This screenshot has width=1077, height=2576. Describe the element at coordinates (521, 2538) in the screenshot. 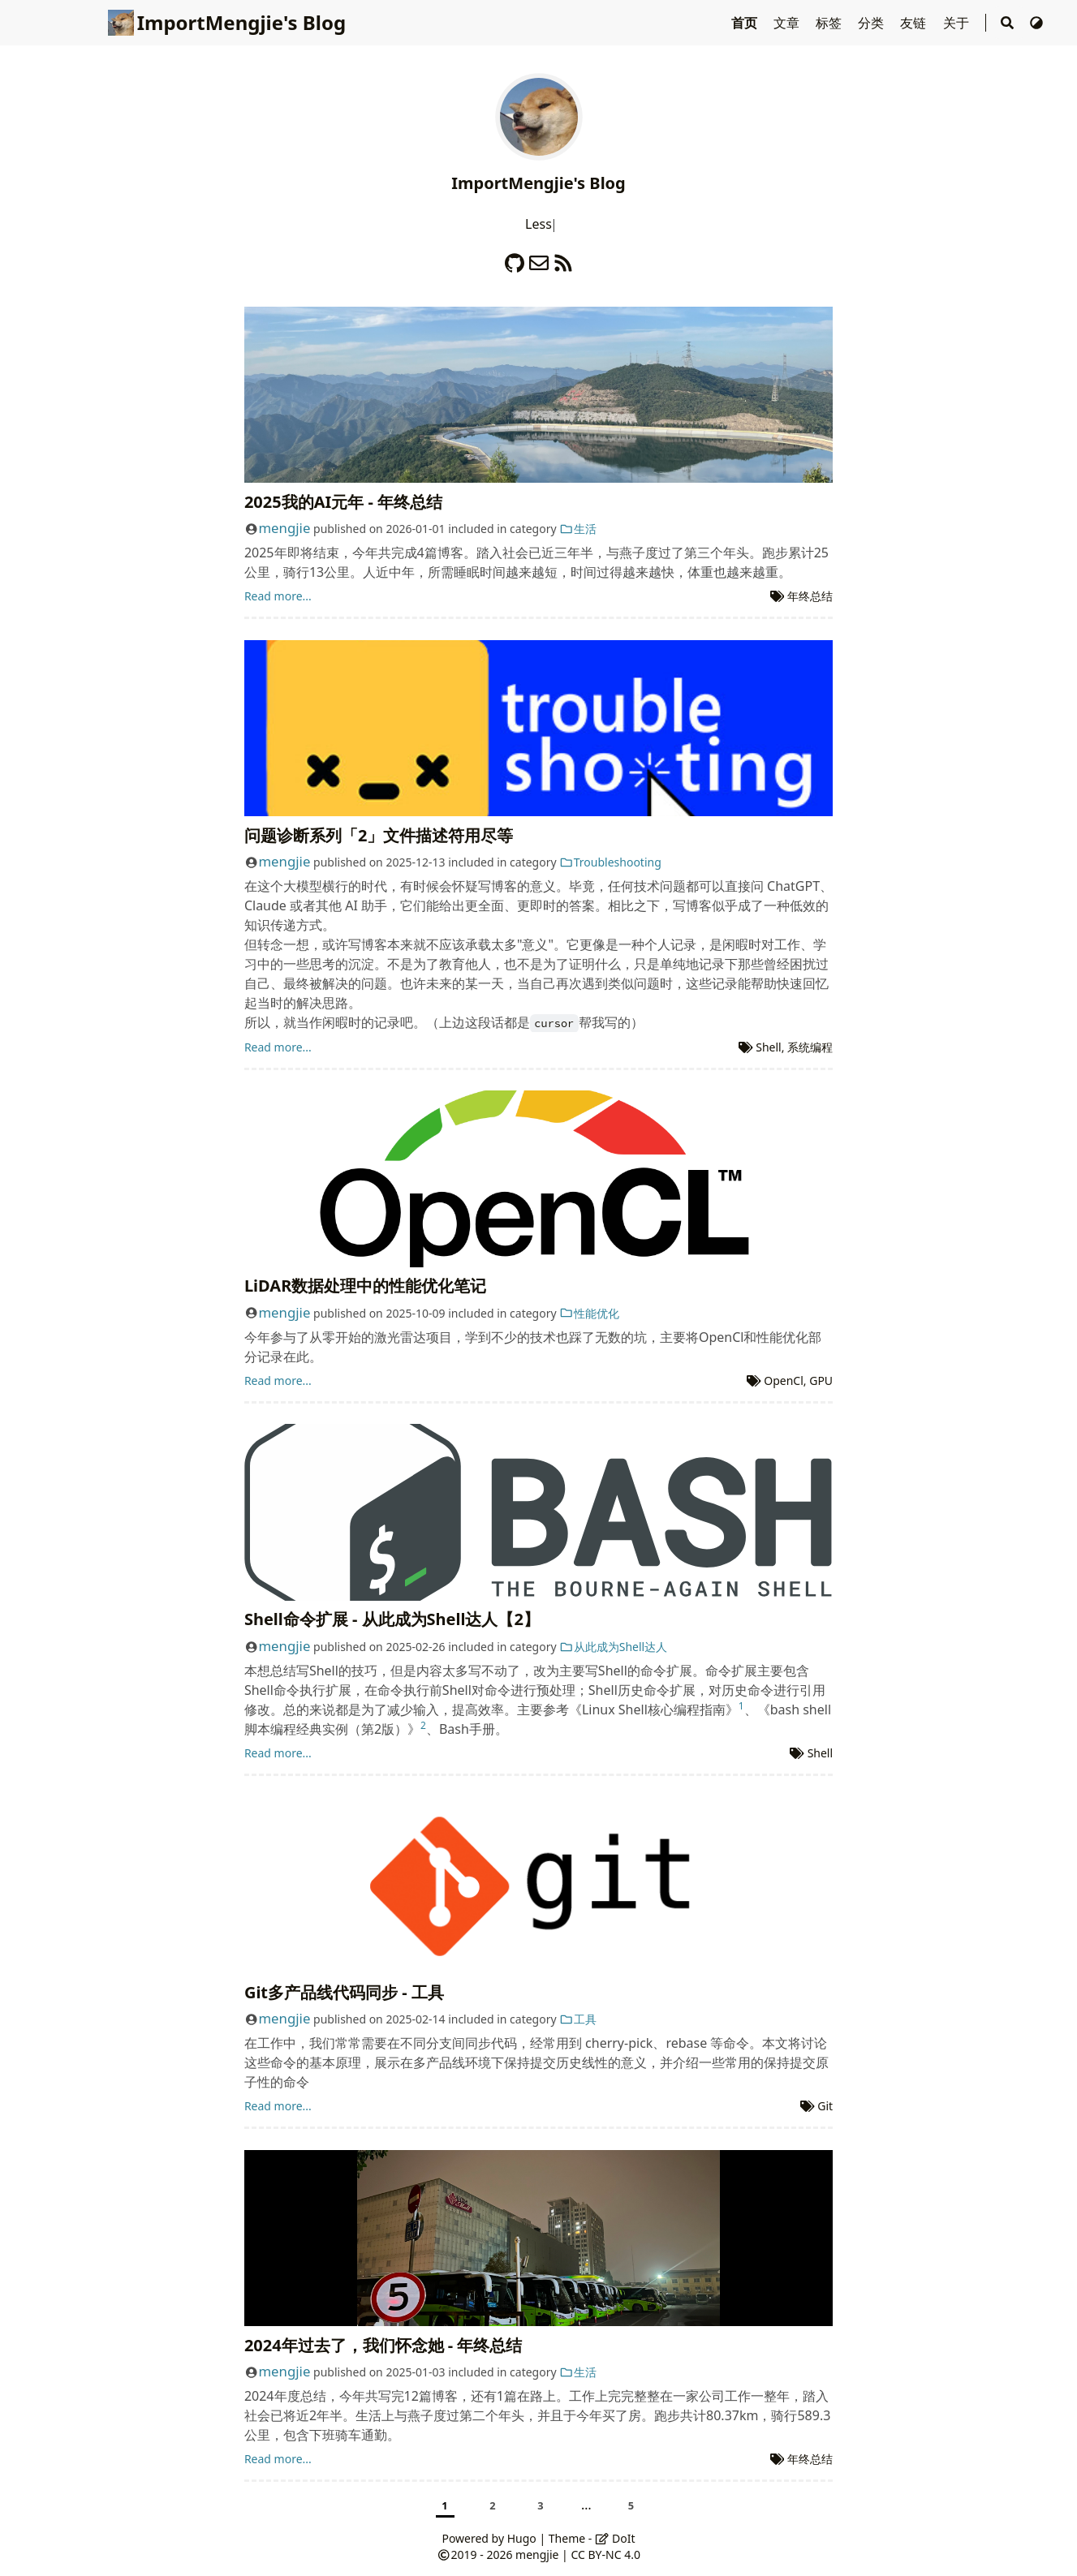

I see `Hugo` at that location.